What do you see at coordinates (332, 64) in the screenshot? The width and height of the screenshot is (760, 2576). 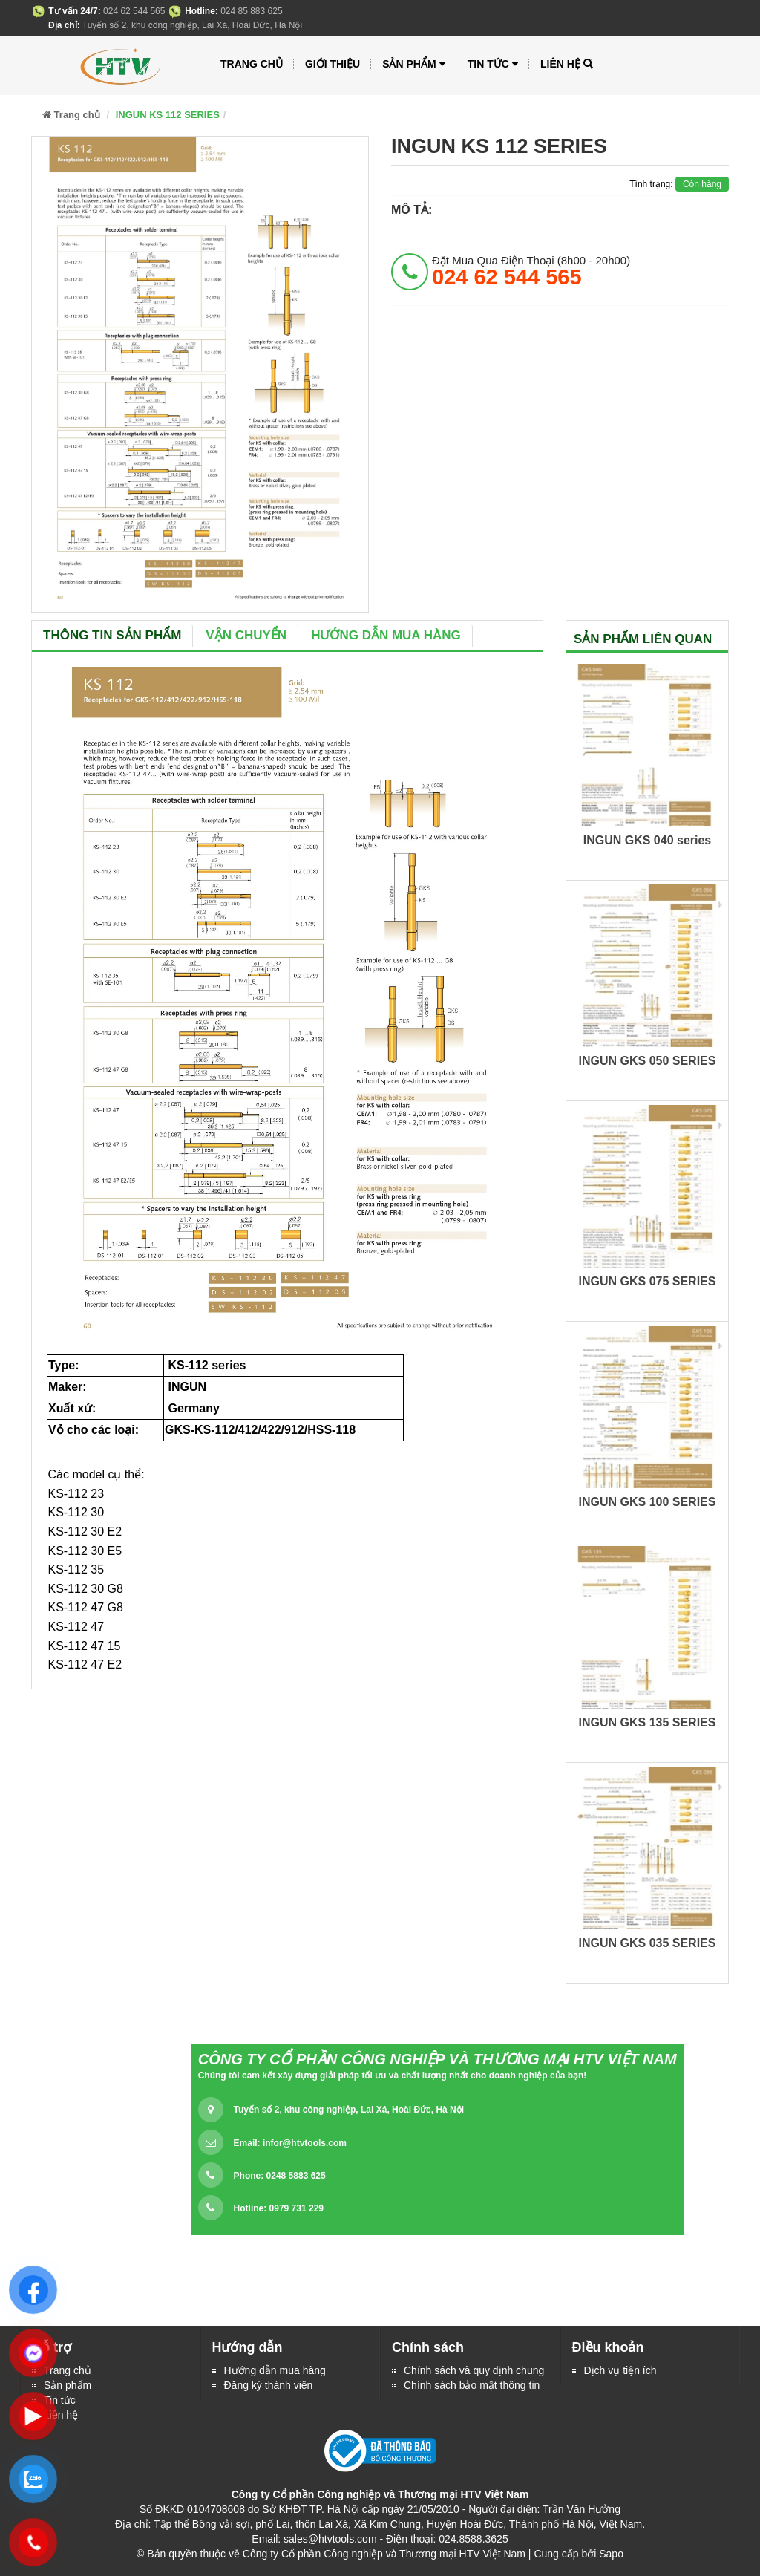 I see `Giới thiệu` at bounding box center [332, 64].